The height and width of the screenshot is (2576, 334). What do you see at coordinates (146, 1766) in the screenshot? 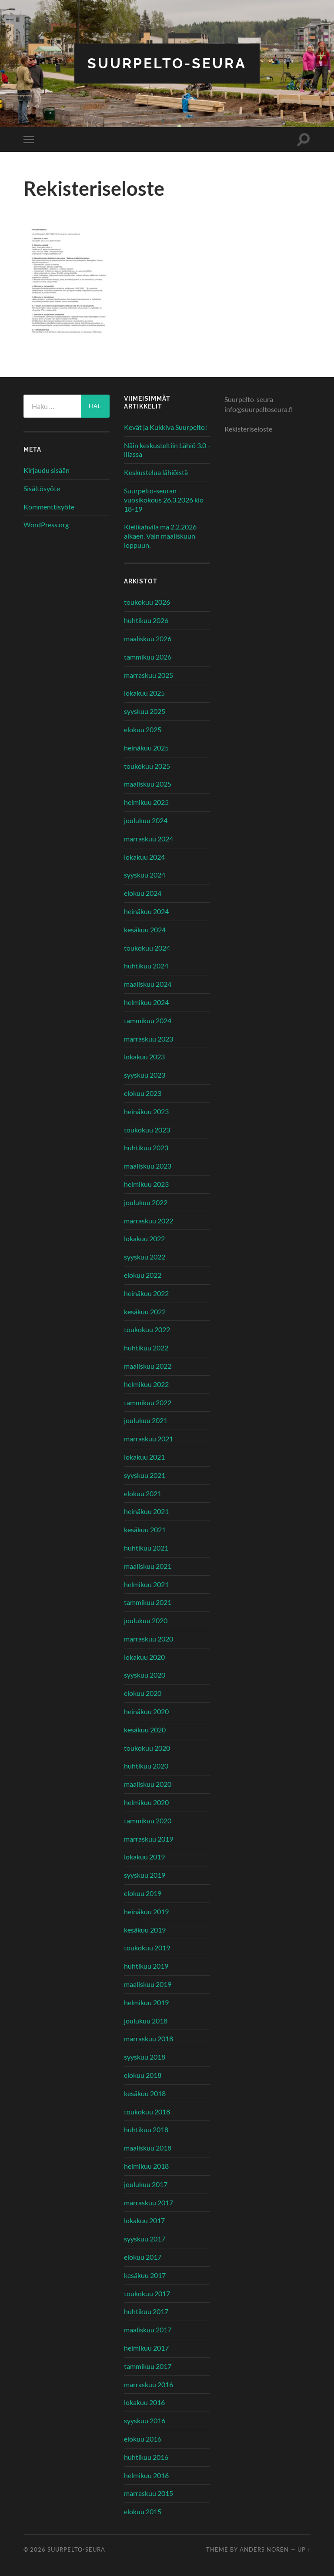
I see `huhtikuu 2020` at bounding box center [146, 1766].